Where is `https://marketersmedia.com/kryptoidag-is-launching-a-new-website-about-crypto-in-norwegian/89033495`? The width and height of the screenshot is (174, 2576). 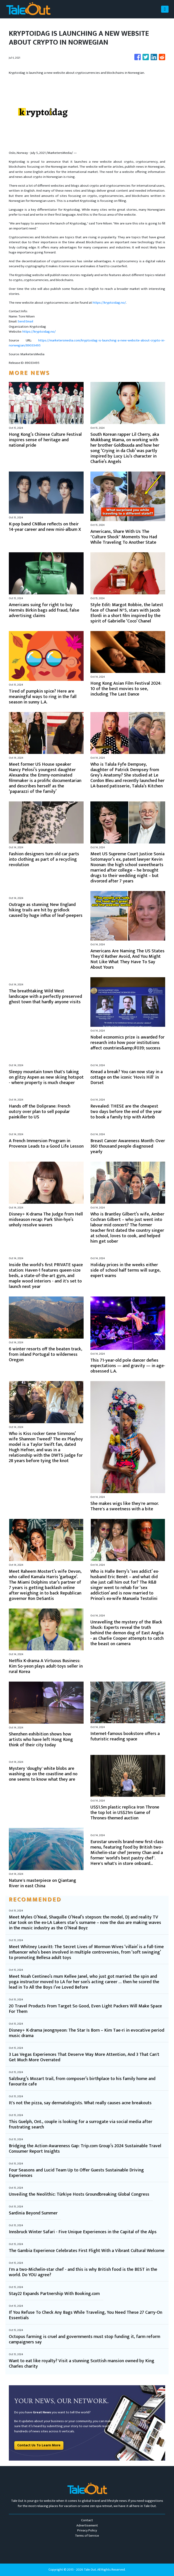
https://marketersmedia.com/kryptoidag-is-launching-a-new-website-about-crypto-in-norwegian/89033495 is located at coordinates (87, 343).